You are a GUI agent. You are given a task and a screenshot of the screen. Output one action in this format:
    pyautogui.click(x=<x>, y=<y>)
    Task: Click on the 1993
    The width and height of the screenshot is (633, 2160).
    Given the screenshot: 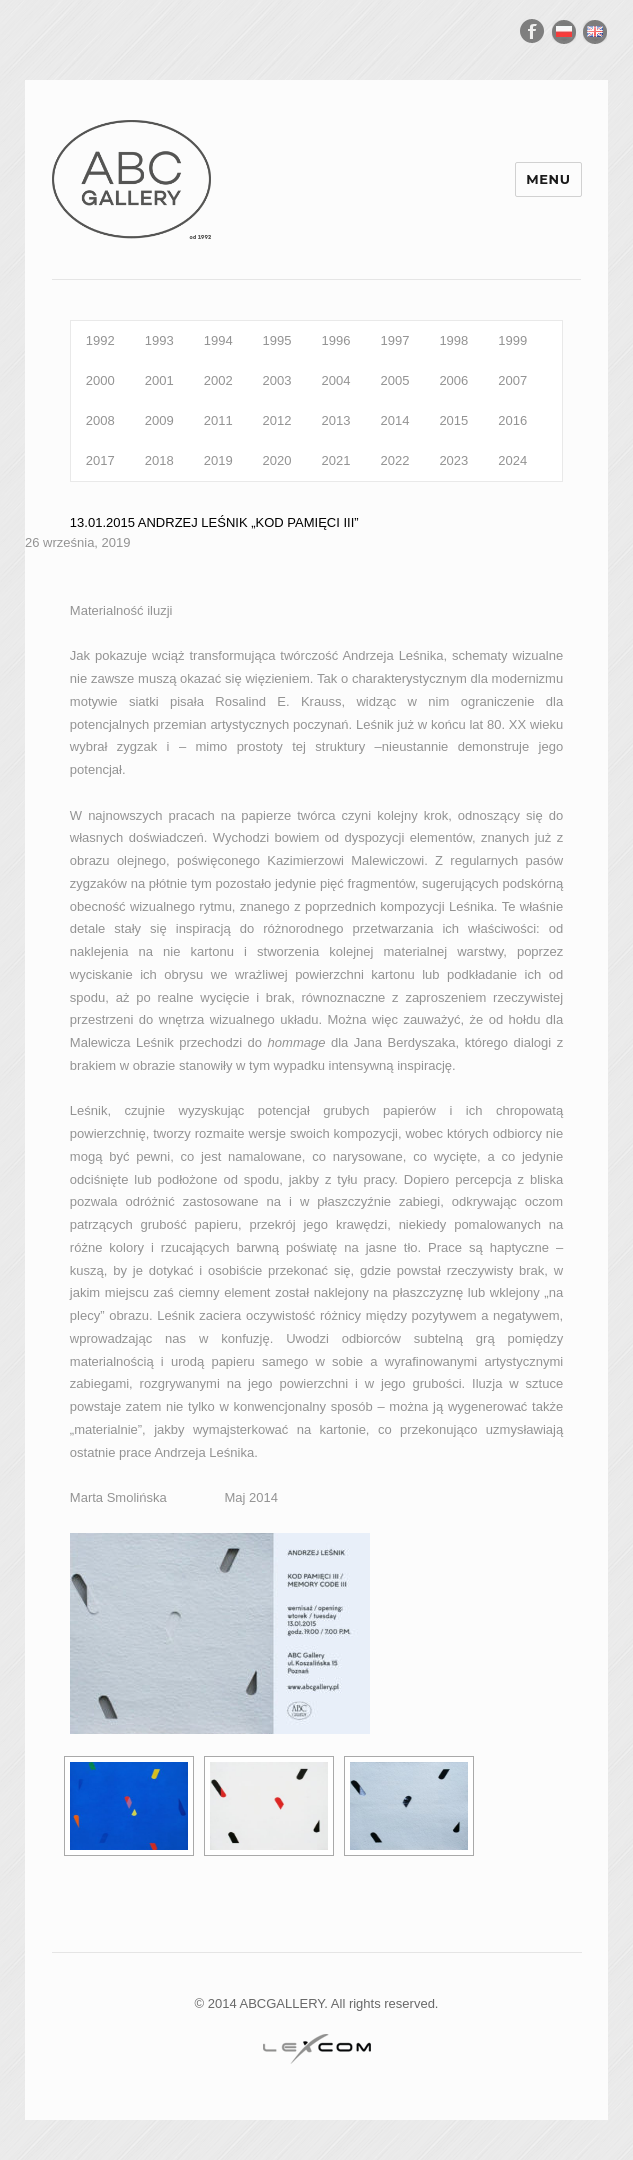 What is the action you would take?
    pyautogui.click(x=159, y=340)
    